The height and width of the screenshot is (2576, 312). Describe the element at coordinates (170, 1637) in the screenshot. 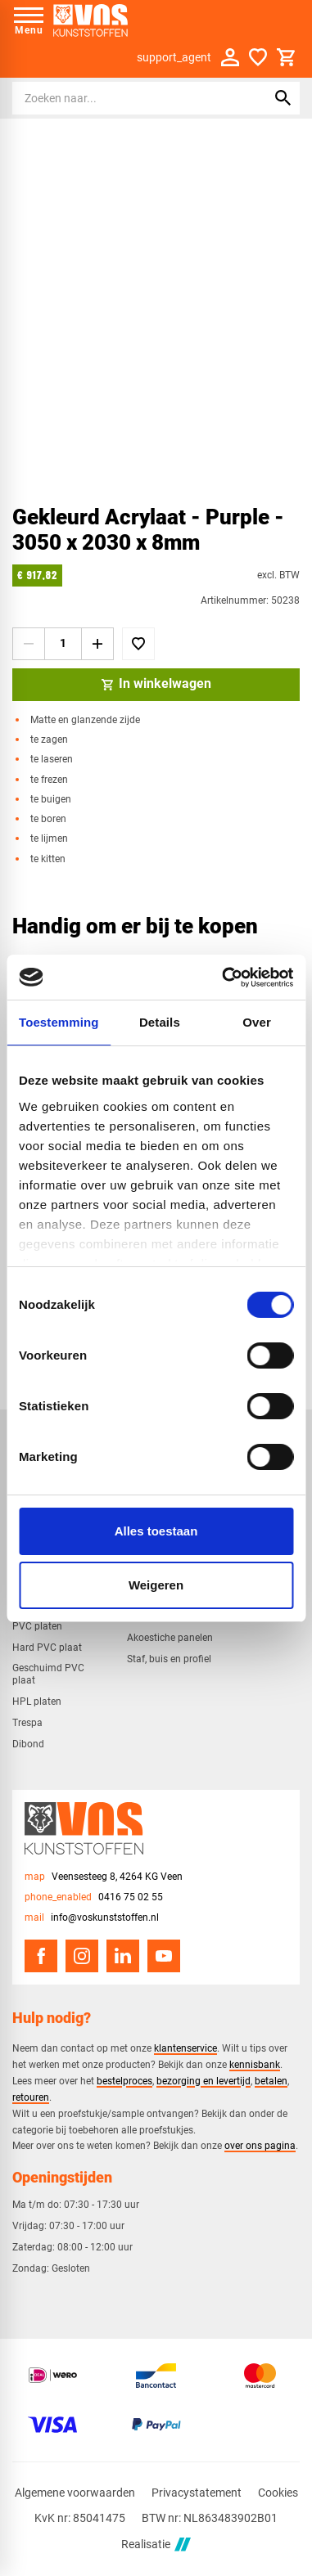

I see `Akoestiche panelen` at that location.